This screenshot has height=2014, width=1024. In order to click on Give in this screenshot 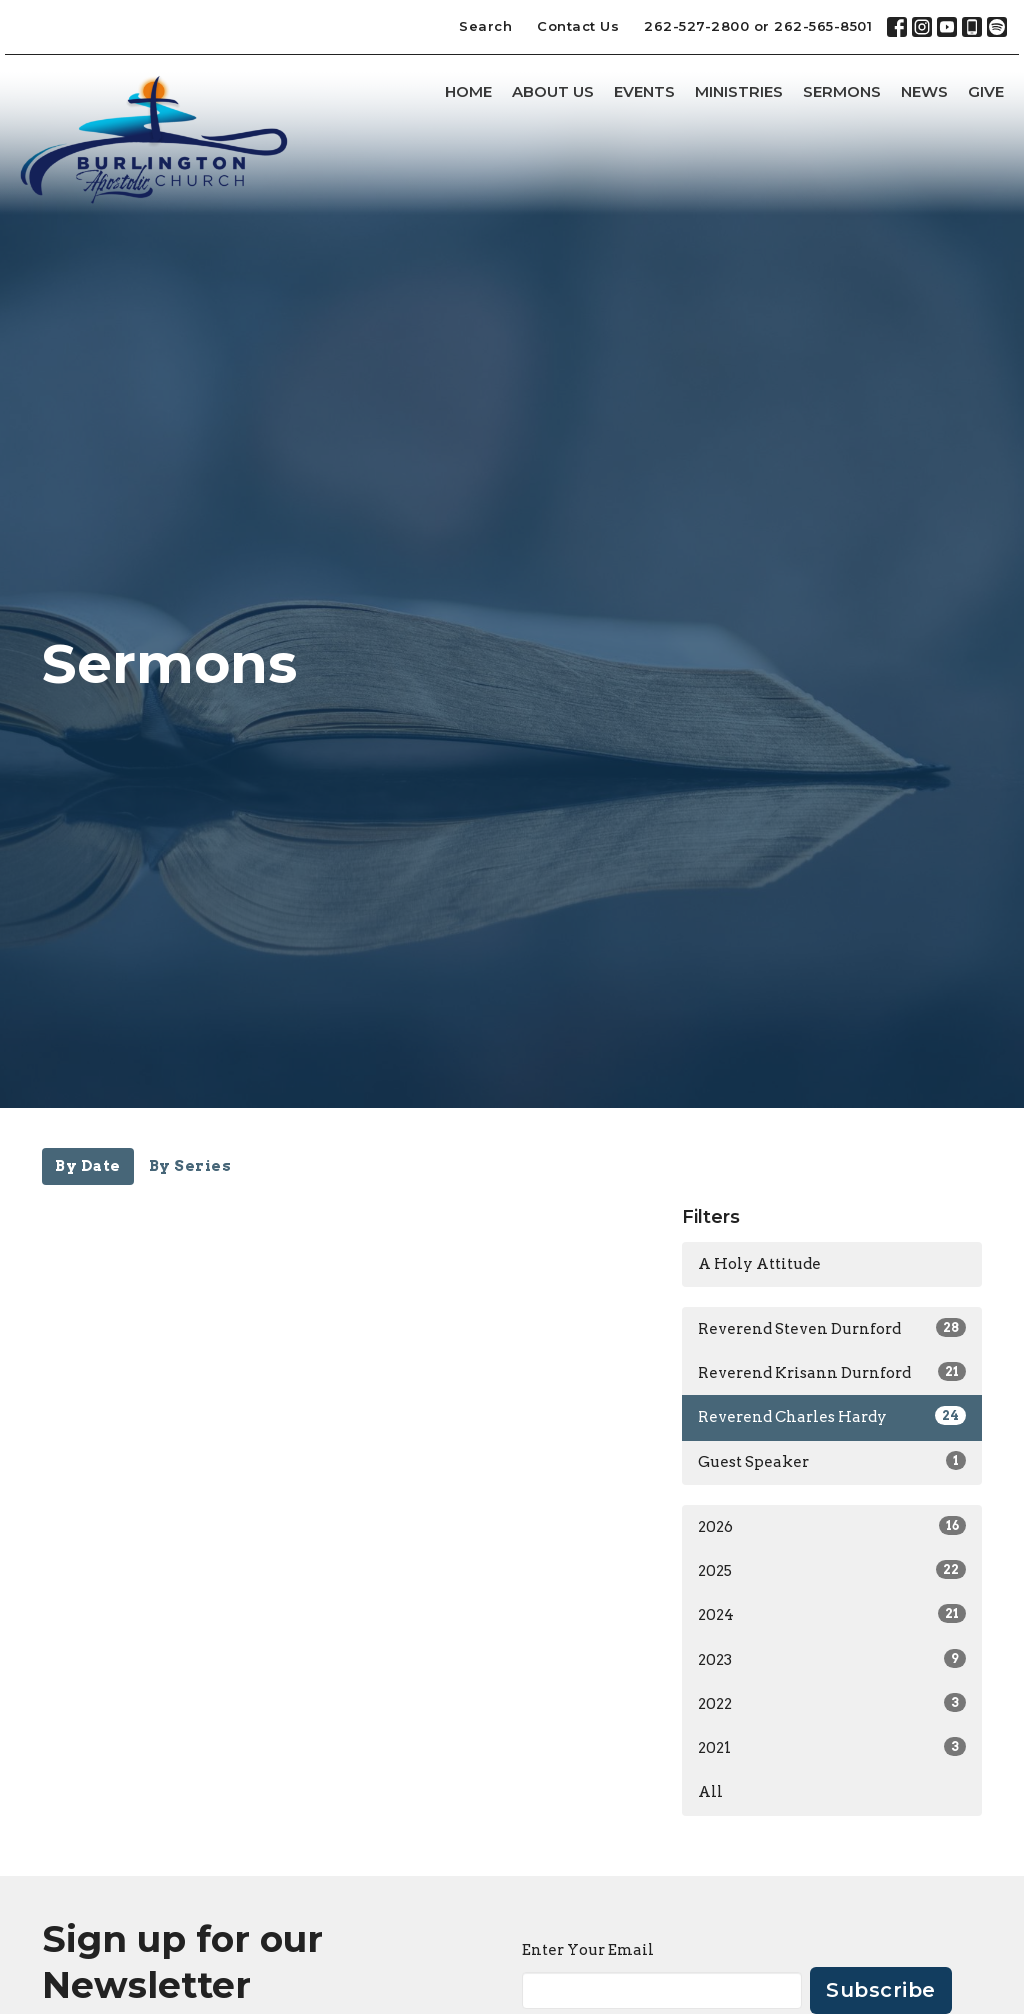, I will do `click(986, 91)`.